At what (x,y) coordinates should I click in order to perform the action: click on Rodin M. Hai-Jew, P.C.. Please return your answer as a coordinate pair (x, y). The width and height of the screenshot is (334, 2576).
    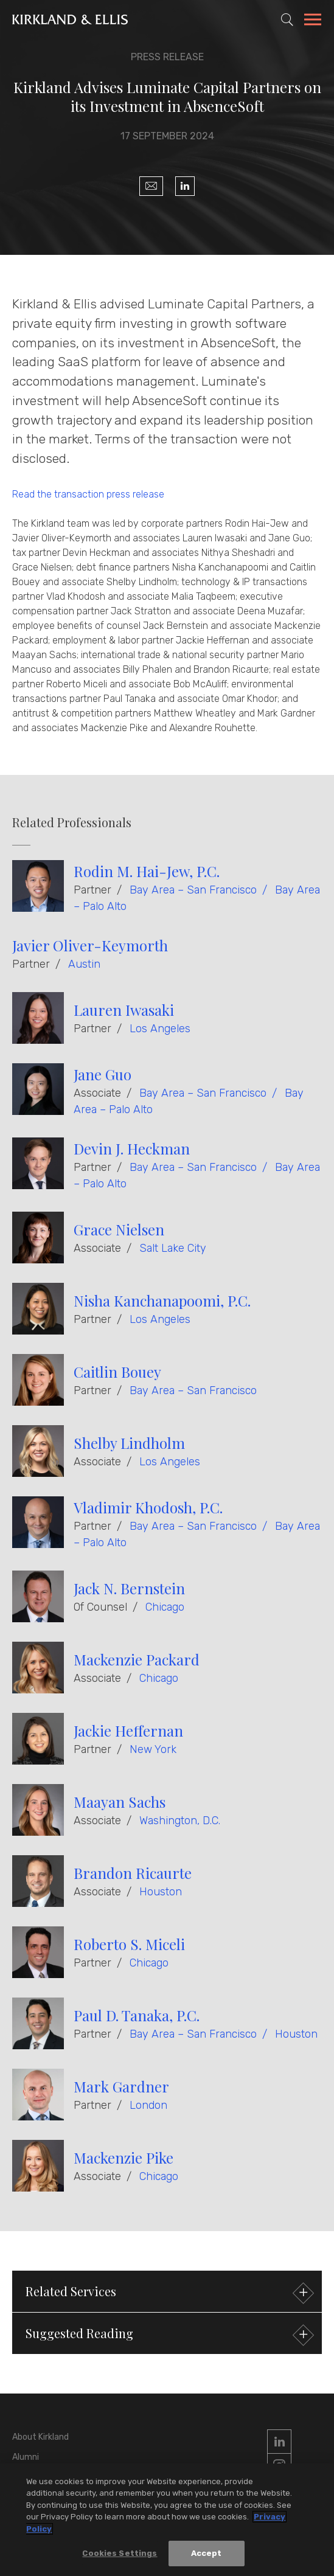
    Looking at the image, I should click on (147, 871).